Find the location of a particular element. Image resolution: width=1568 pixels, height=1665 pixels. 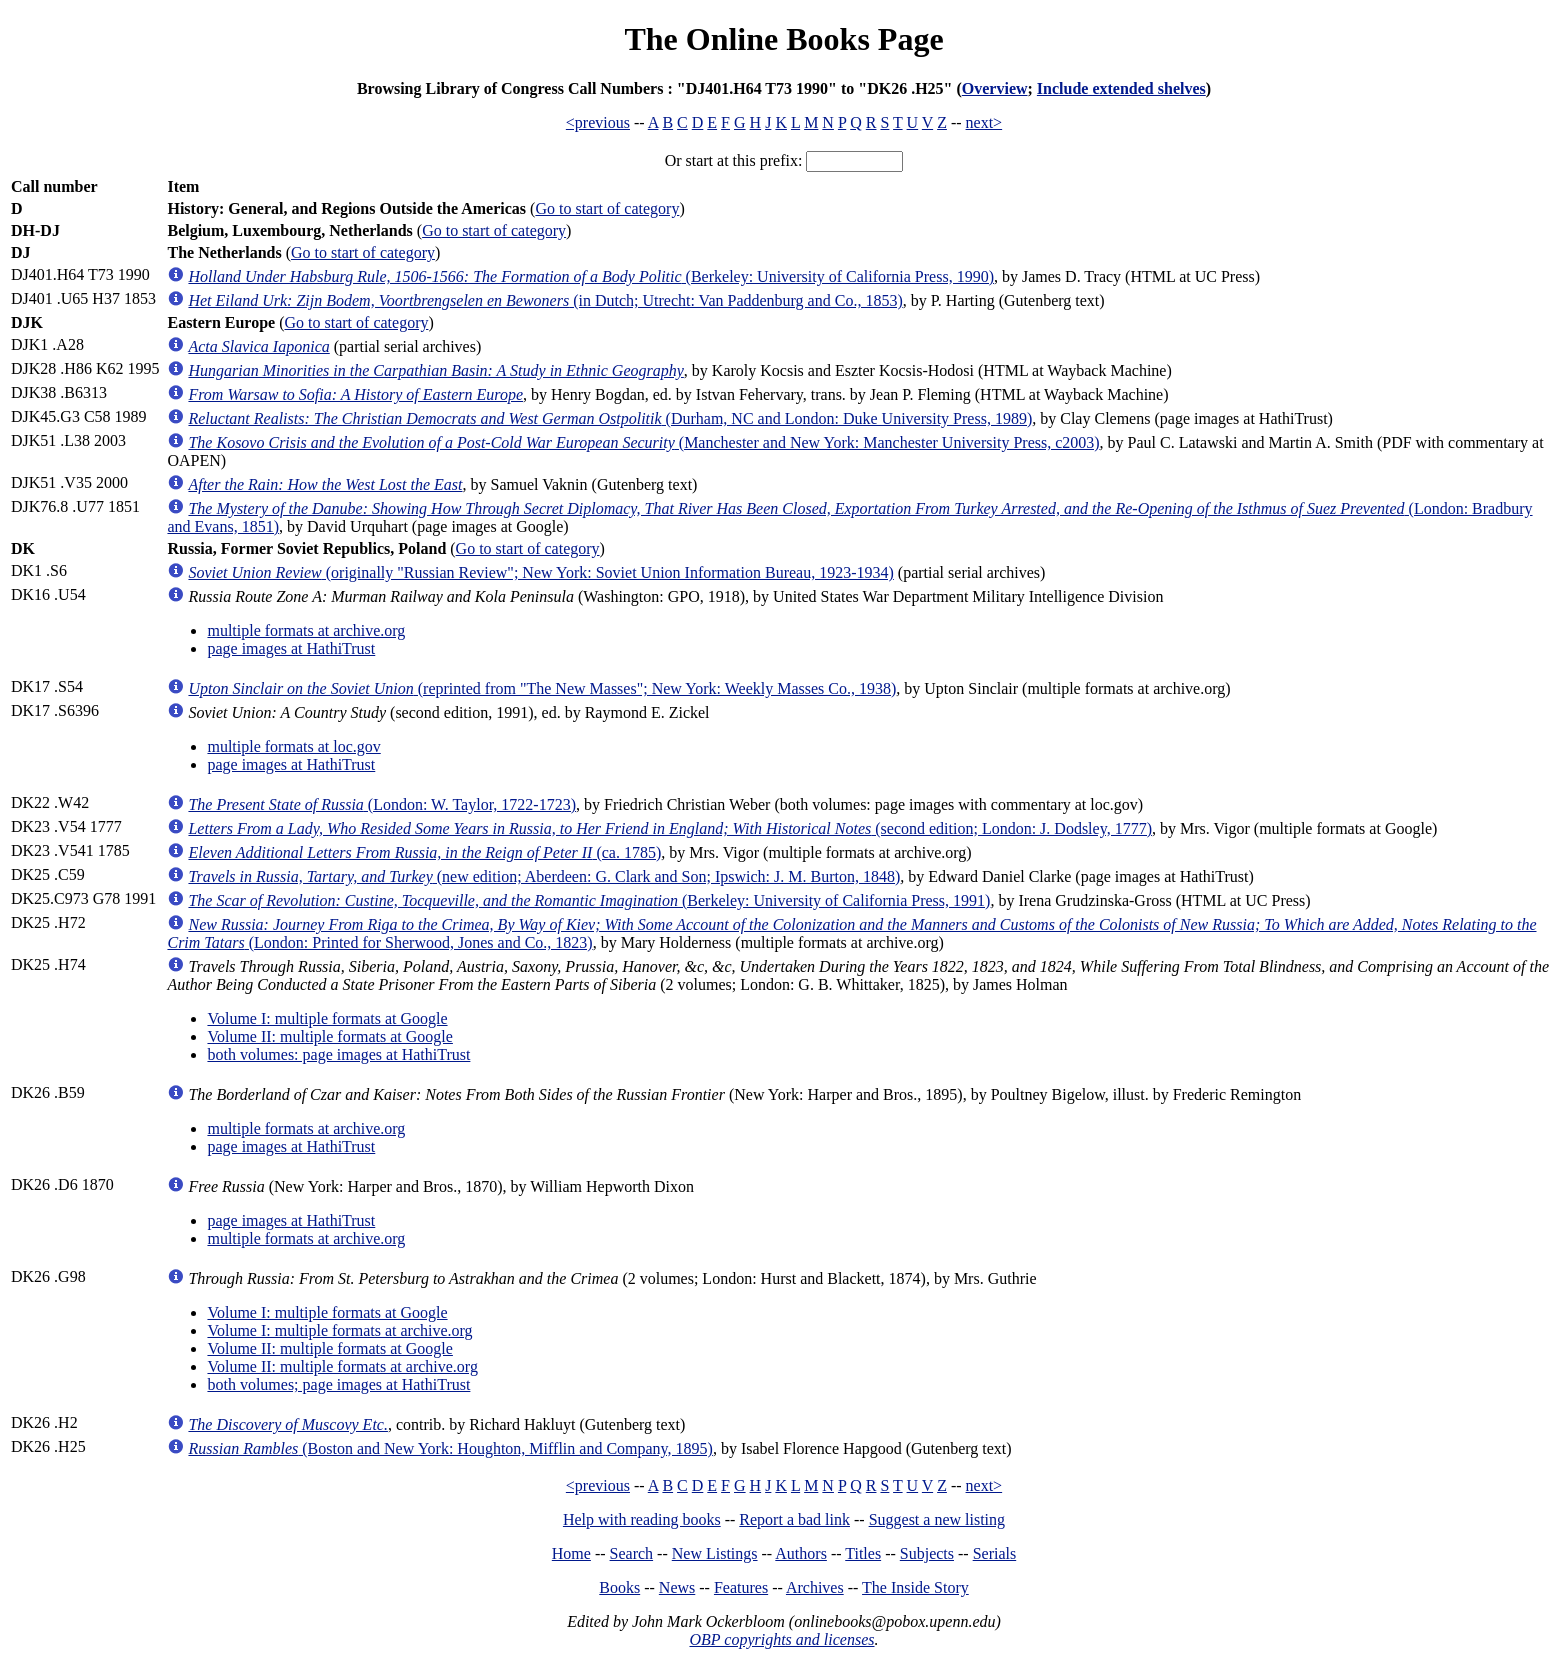

page images at HathiTrust is located at coordinates (291, 648).